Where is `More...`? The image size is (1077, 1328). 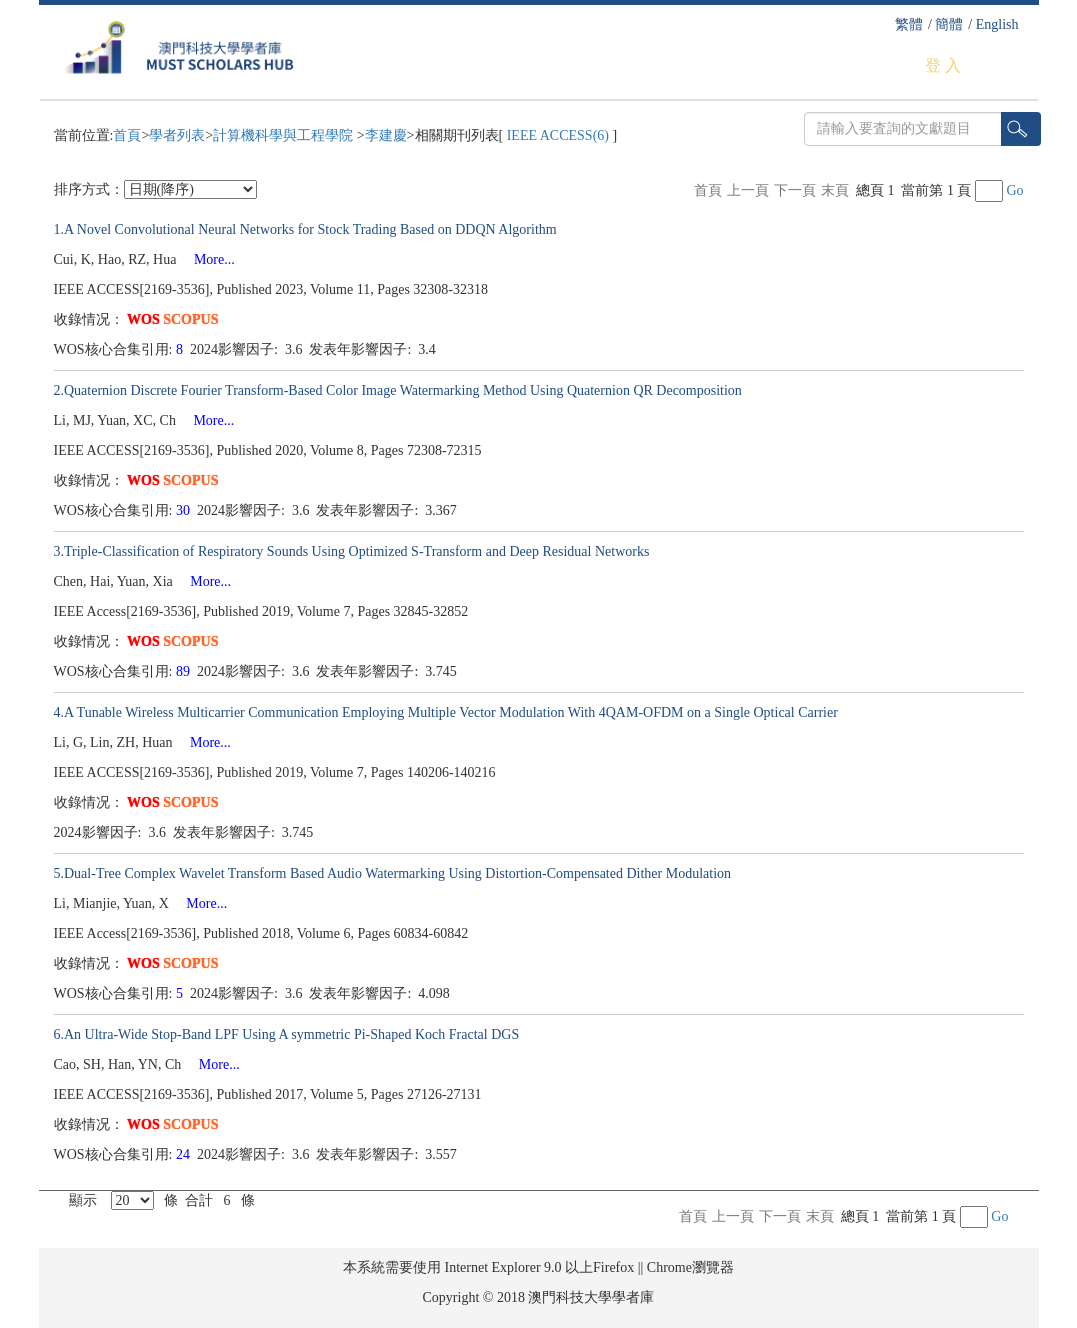 More... is located at coordinates (207, 259).